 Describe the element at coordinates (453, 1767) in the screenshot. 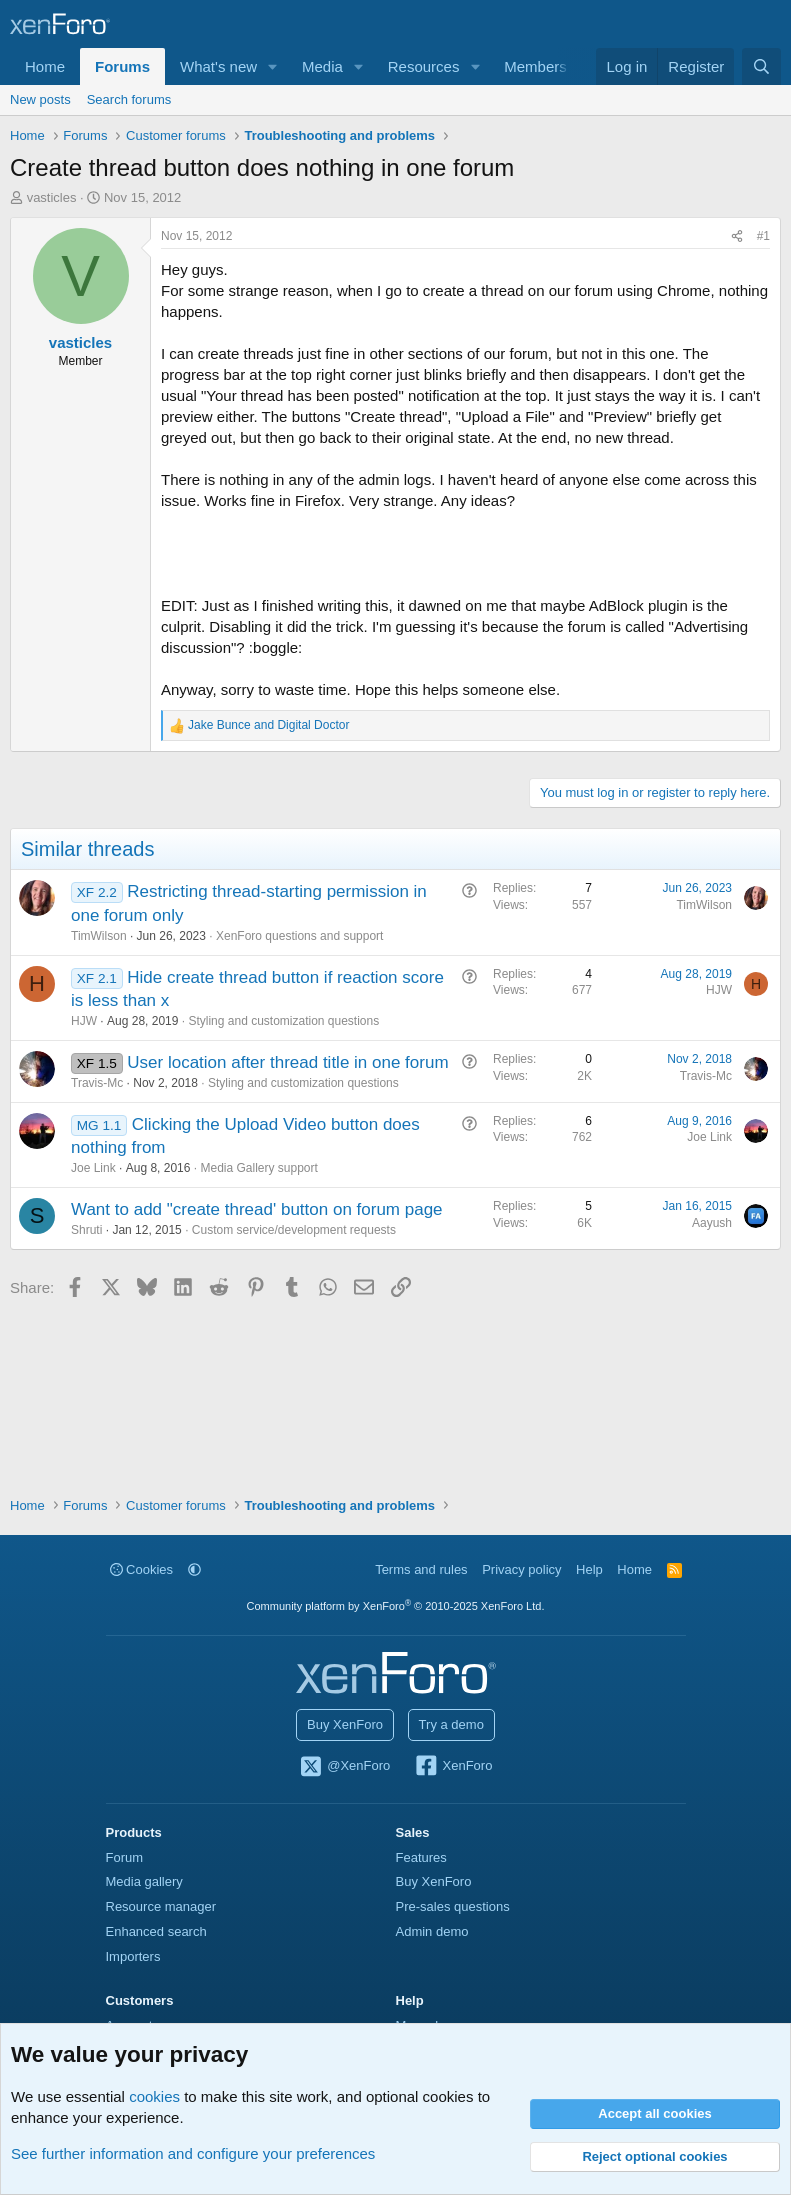

I see `XenForo` at that location.